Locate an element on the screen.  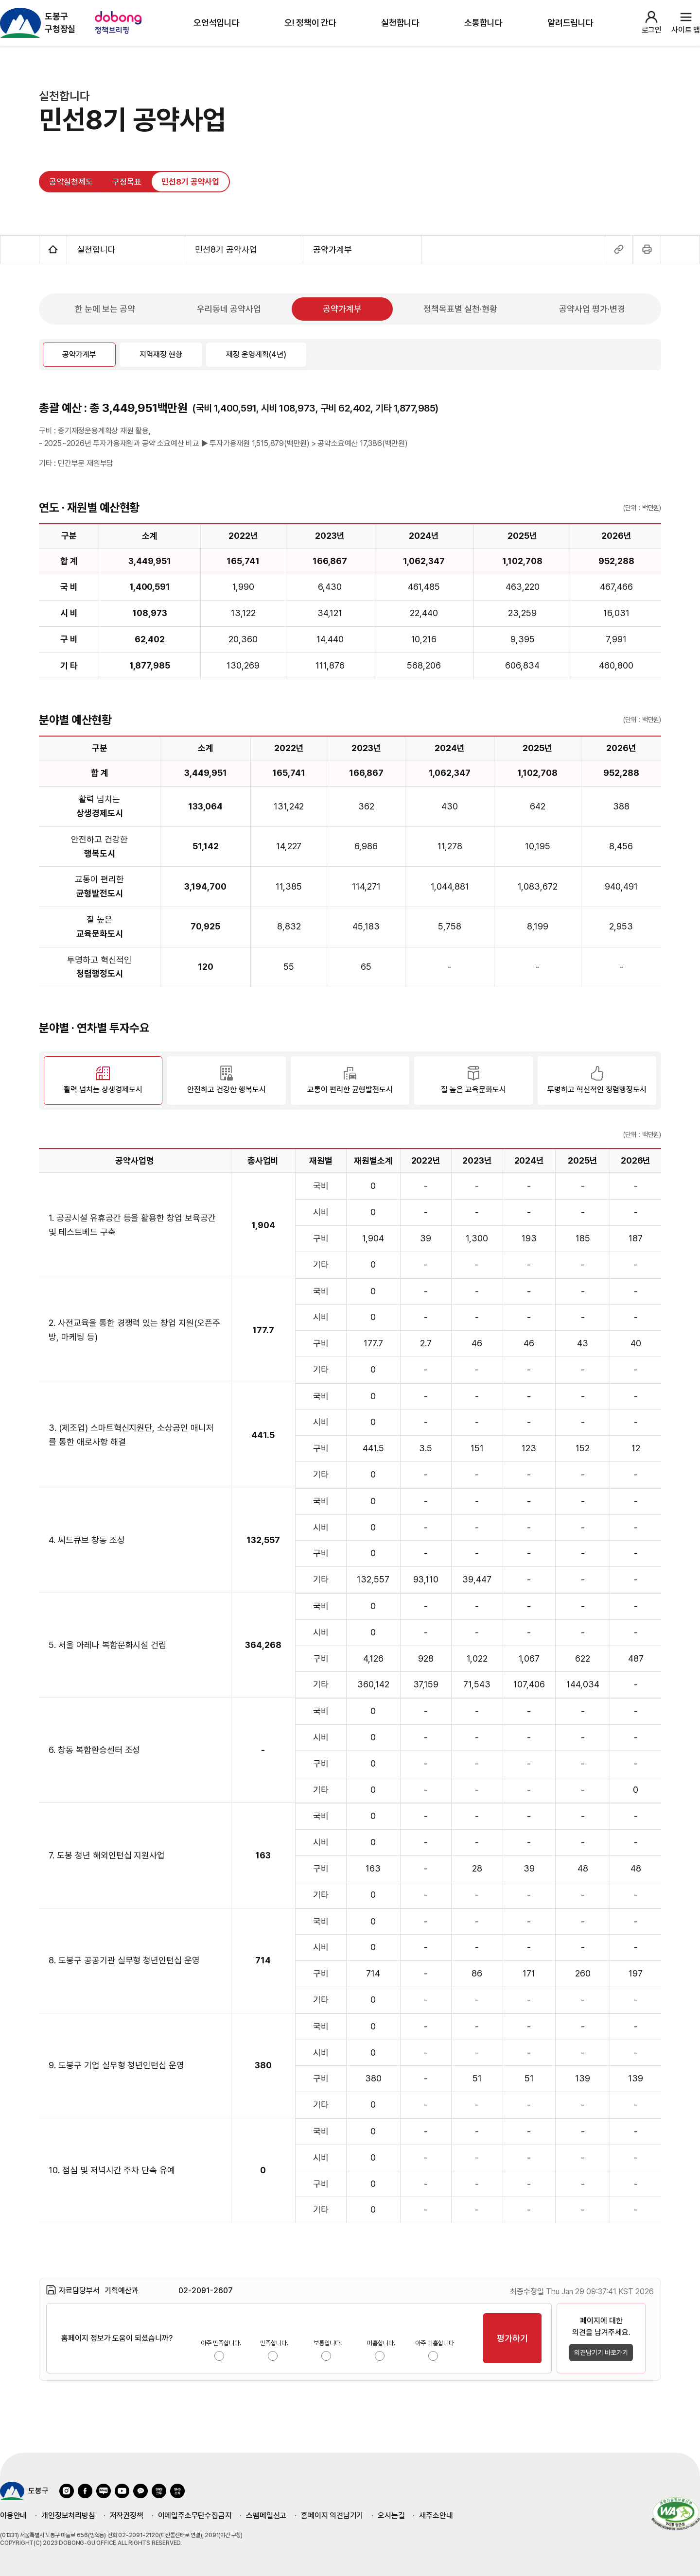
[도봉구 구청장실 홈페이지 이동] is located at coordinates (37, 23).